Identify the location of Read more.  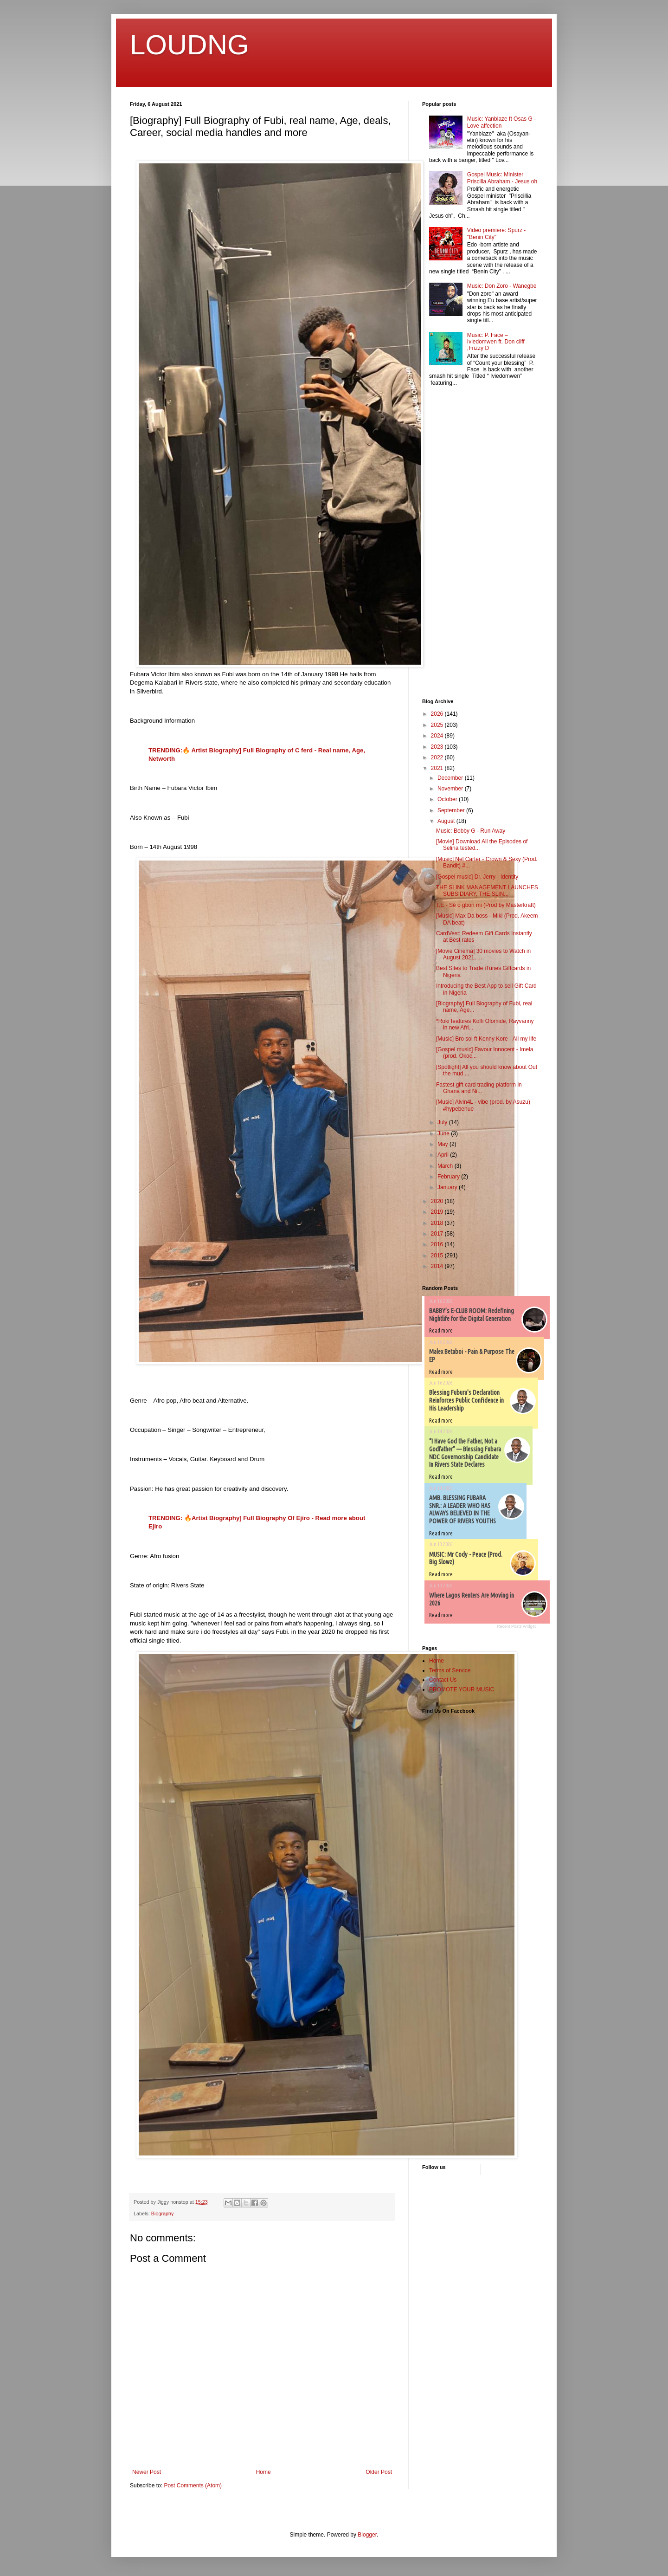
(441, 1330).